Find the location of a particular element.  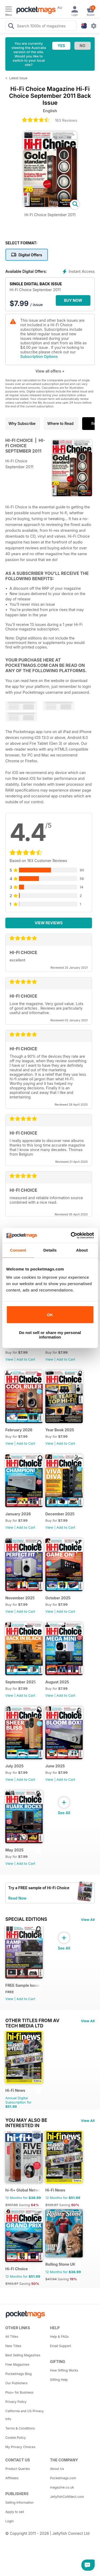

October 2025 is located at coordinates (58, 1598).